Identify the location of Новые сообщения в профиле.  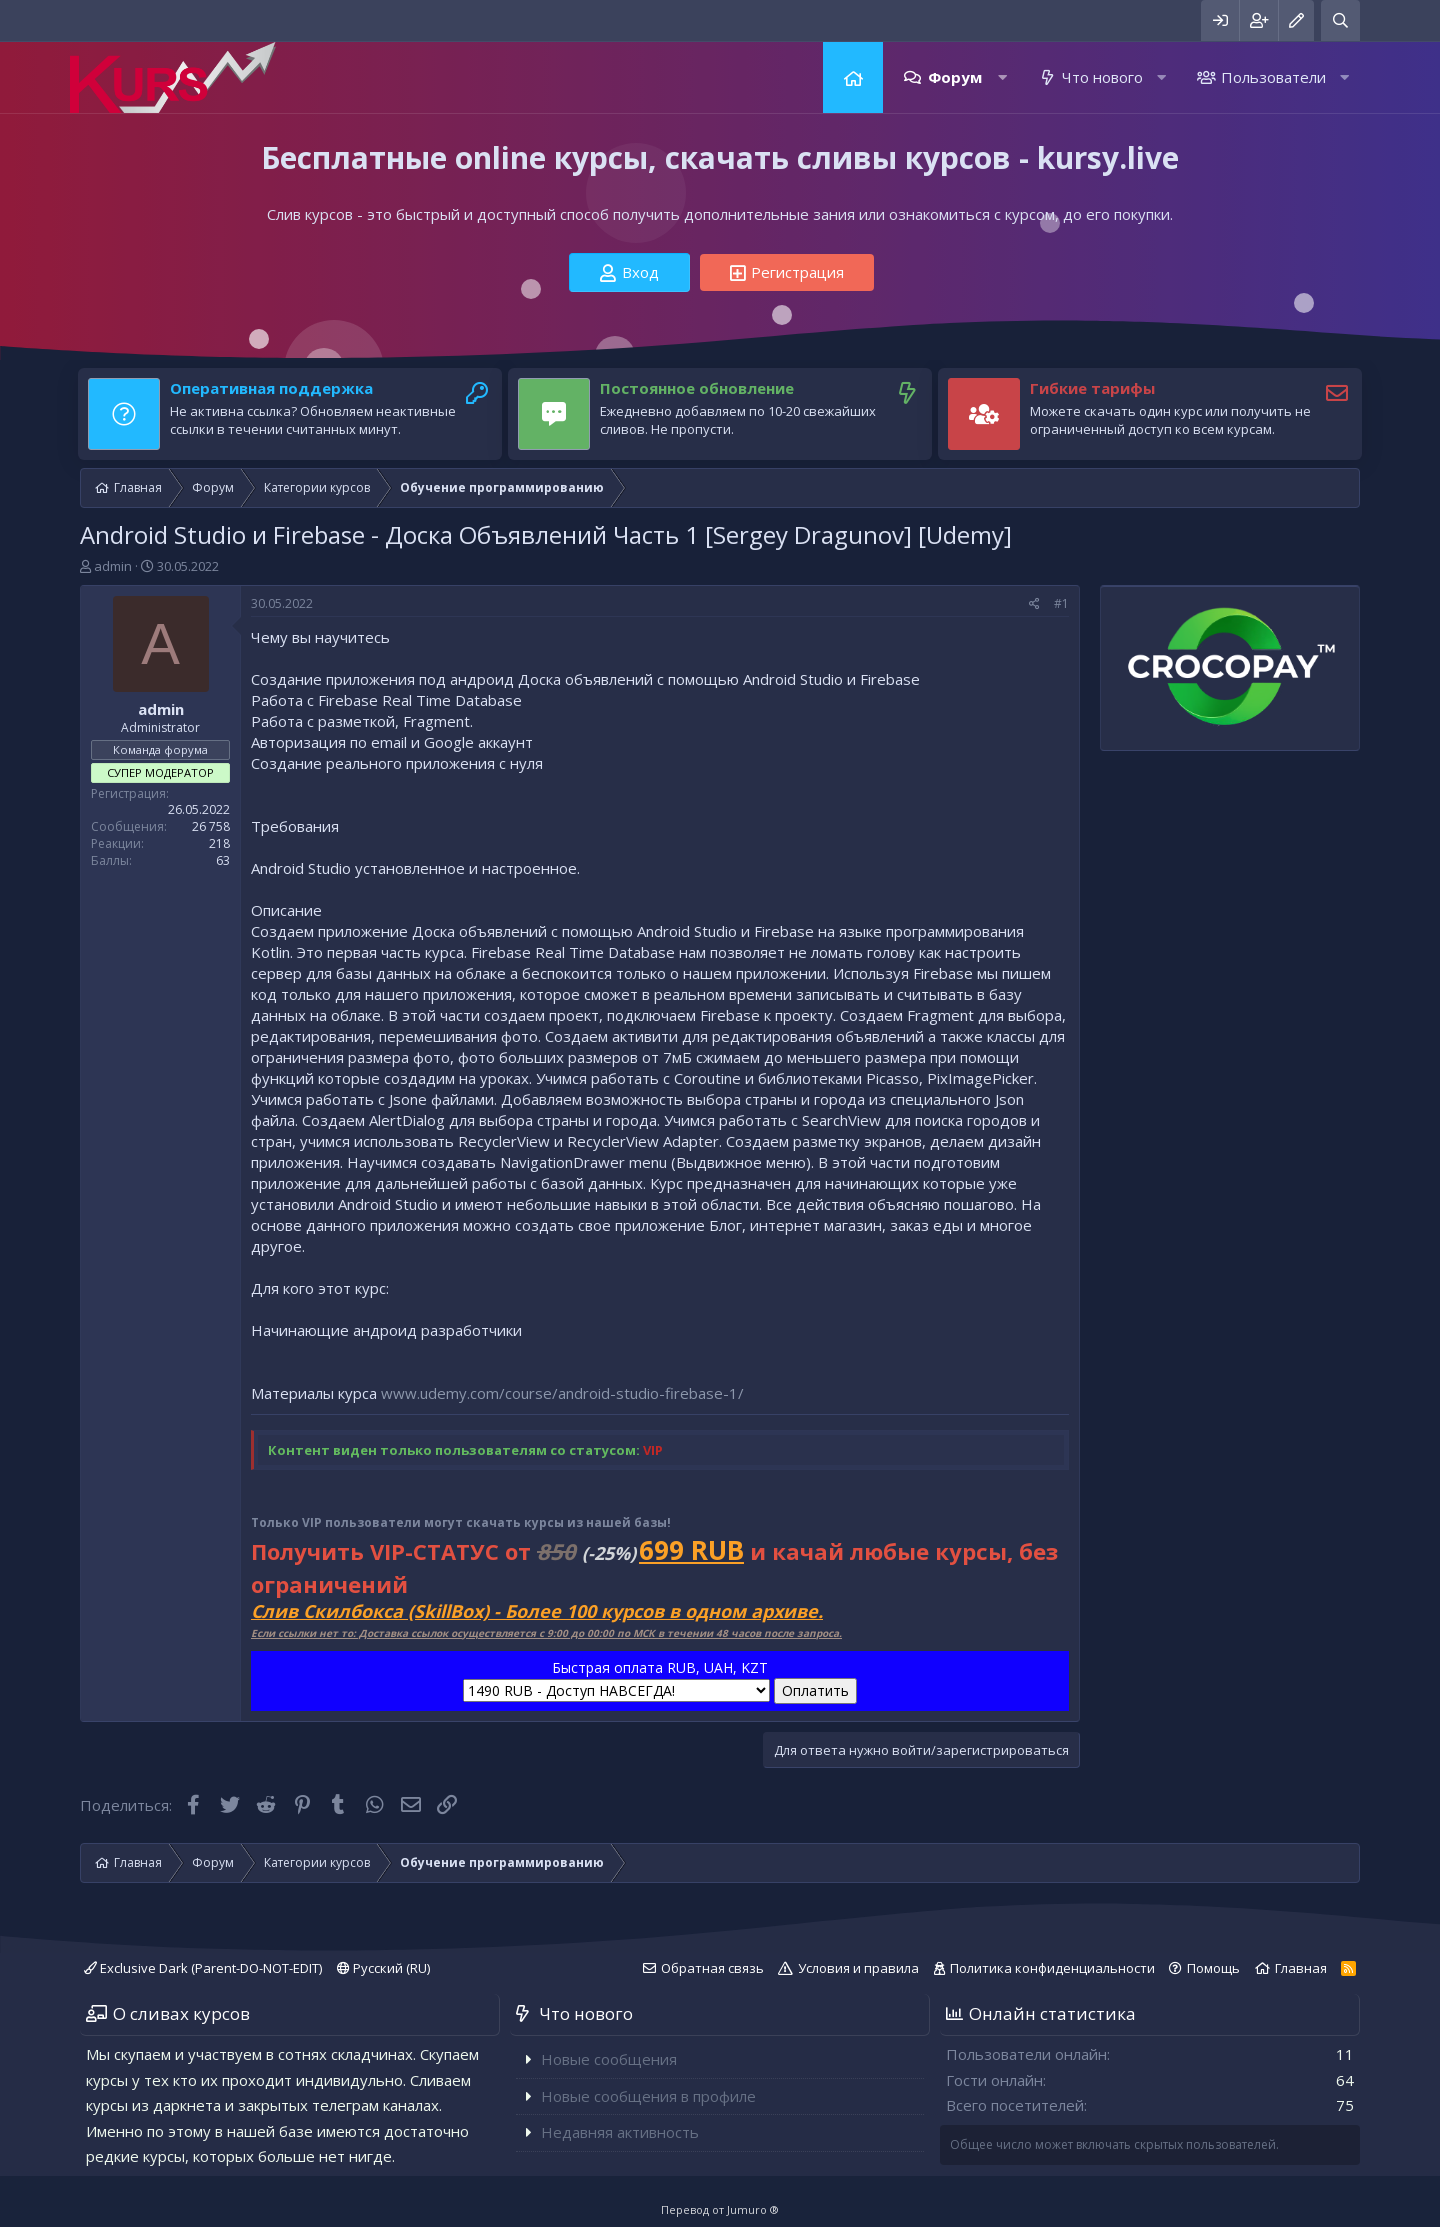
(648, 2096).